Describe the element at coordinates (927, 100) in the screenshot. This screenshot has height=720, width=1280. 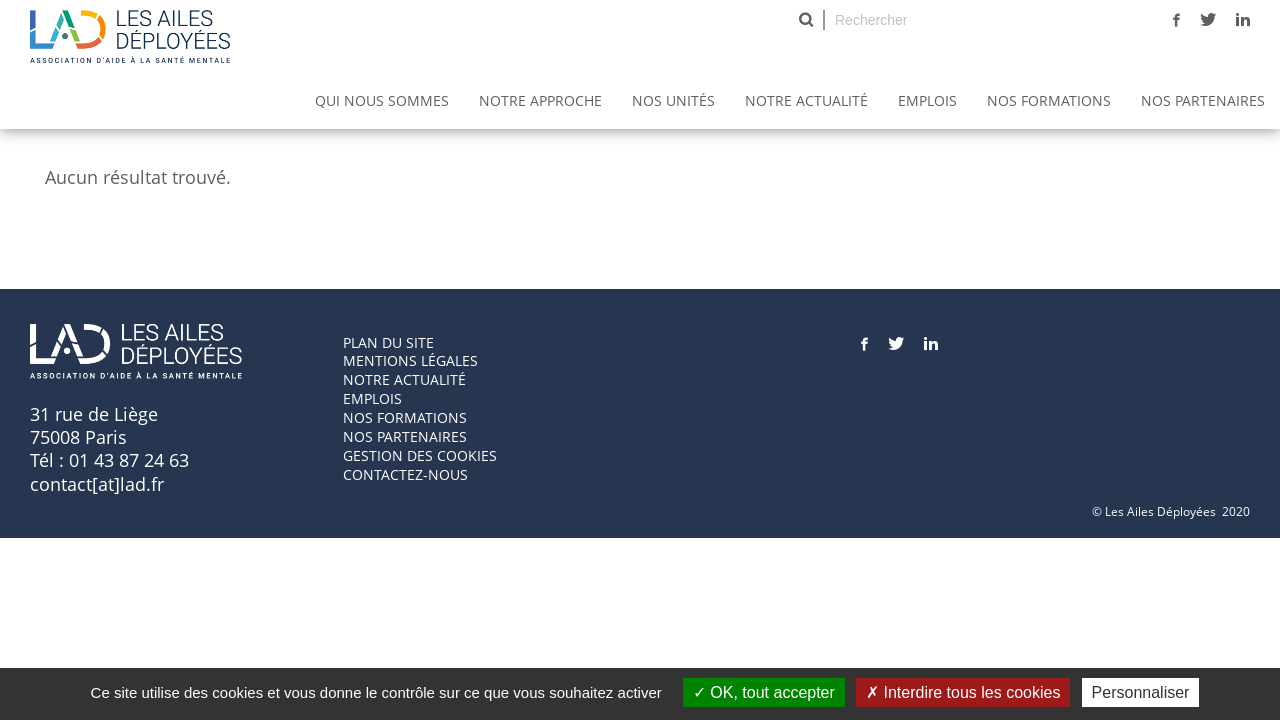
I see `Emplois` at that location.